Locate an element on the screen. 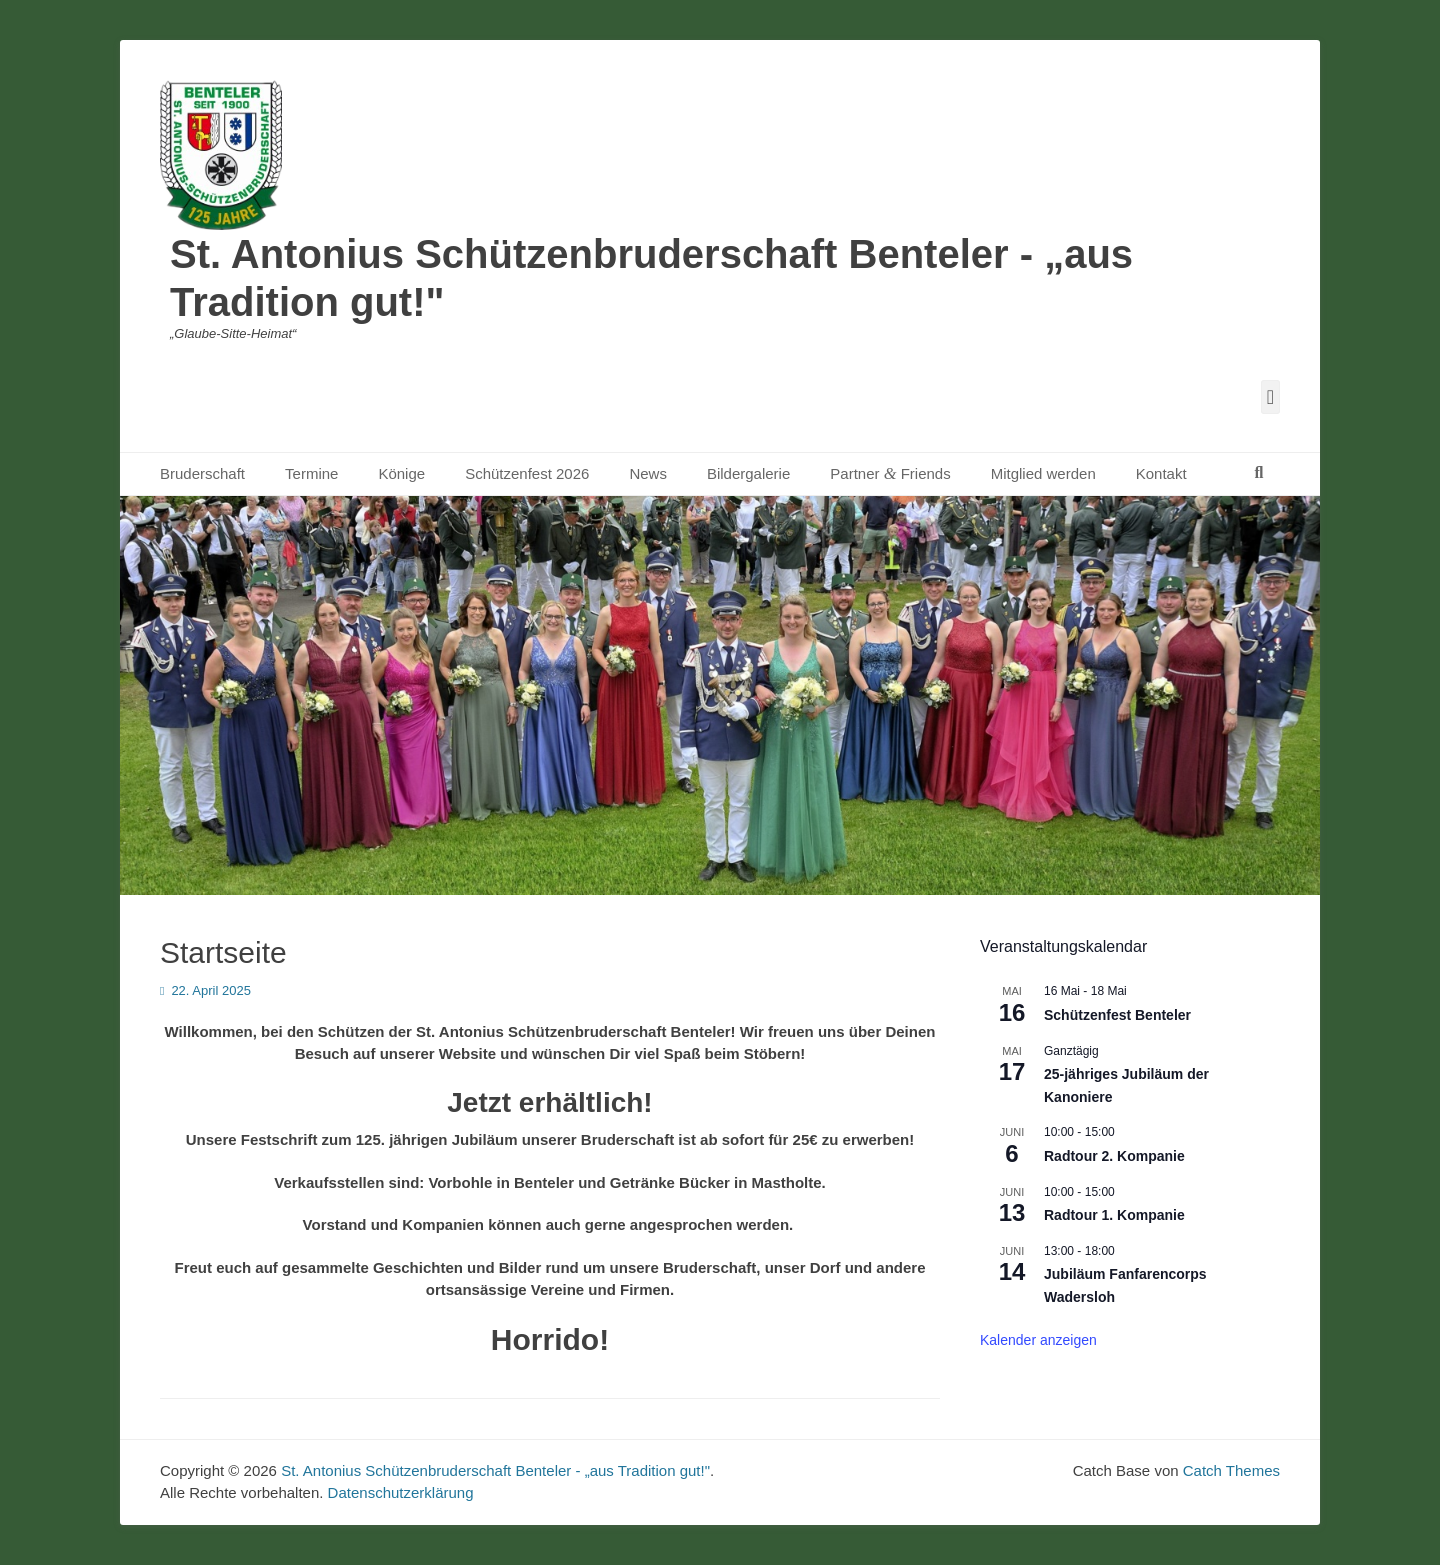 The width and height of the screenshot is (1440, 1565). St. Antonius Schützenbruderschaft Benteler - „aus Tradition gut!" is located at coordinates (495, 1470).